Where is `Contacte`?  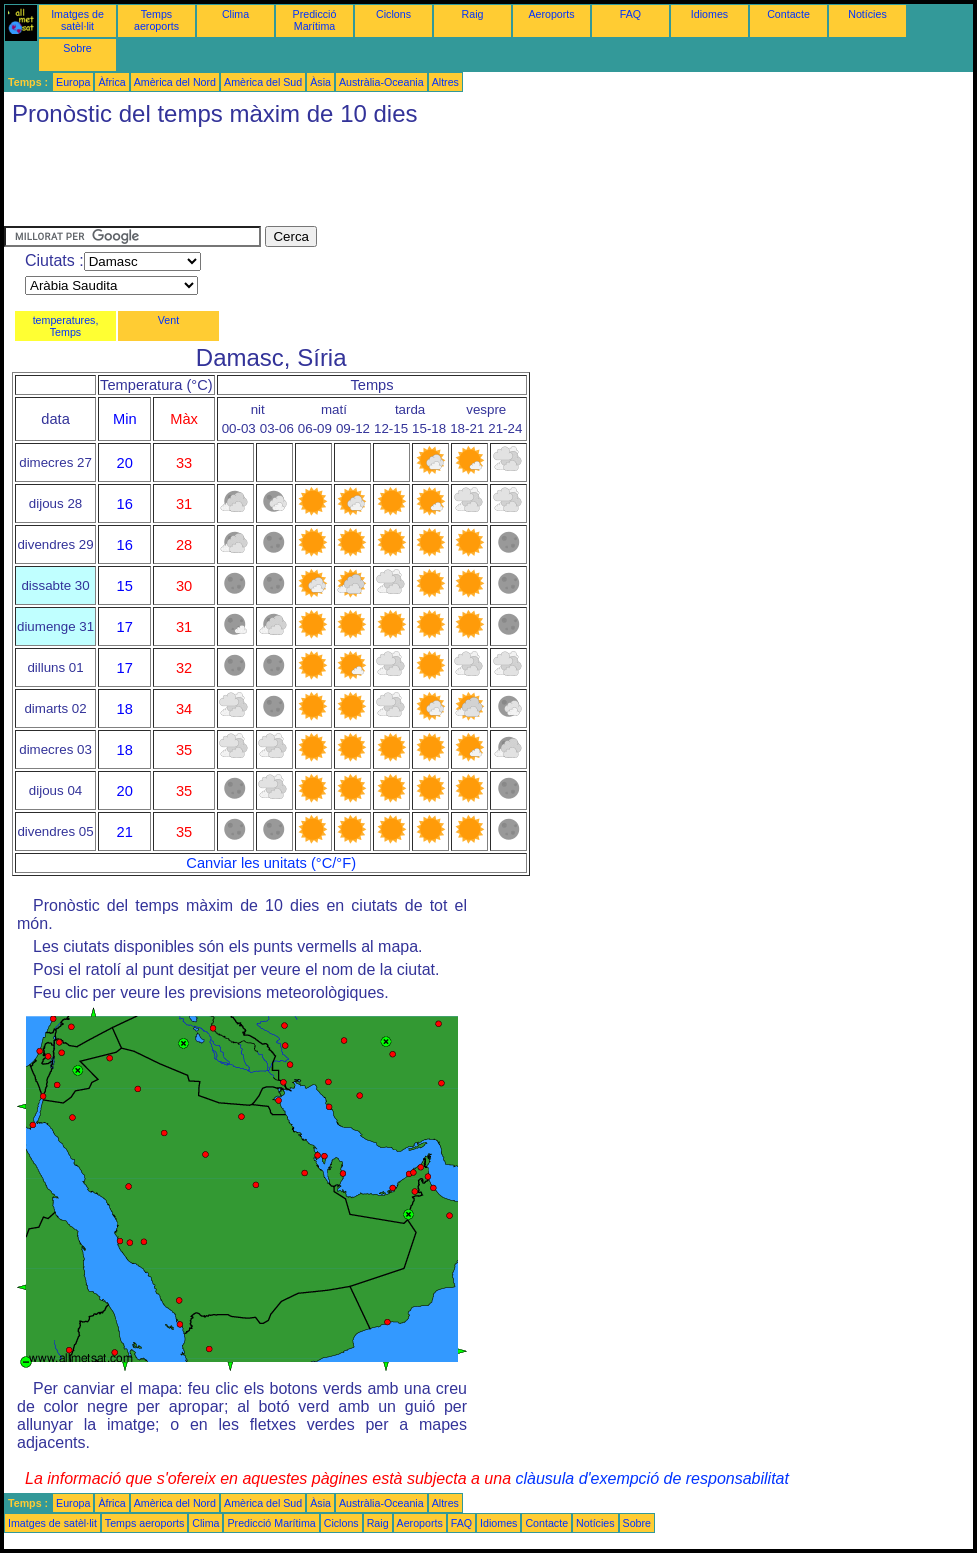 Contacte is located at coordinates (788, 14).